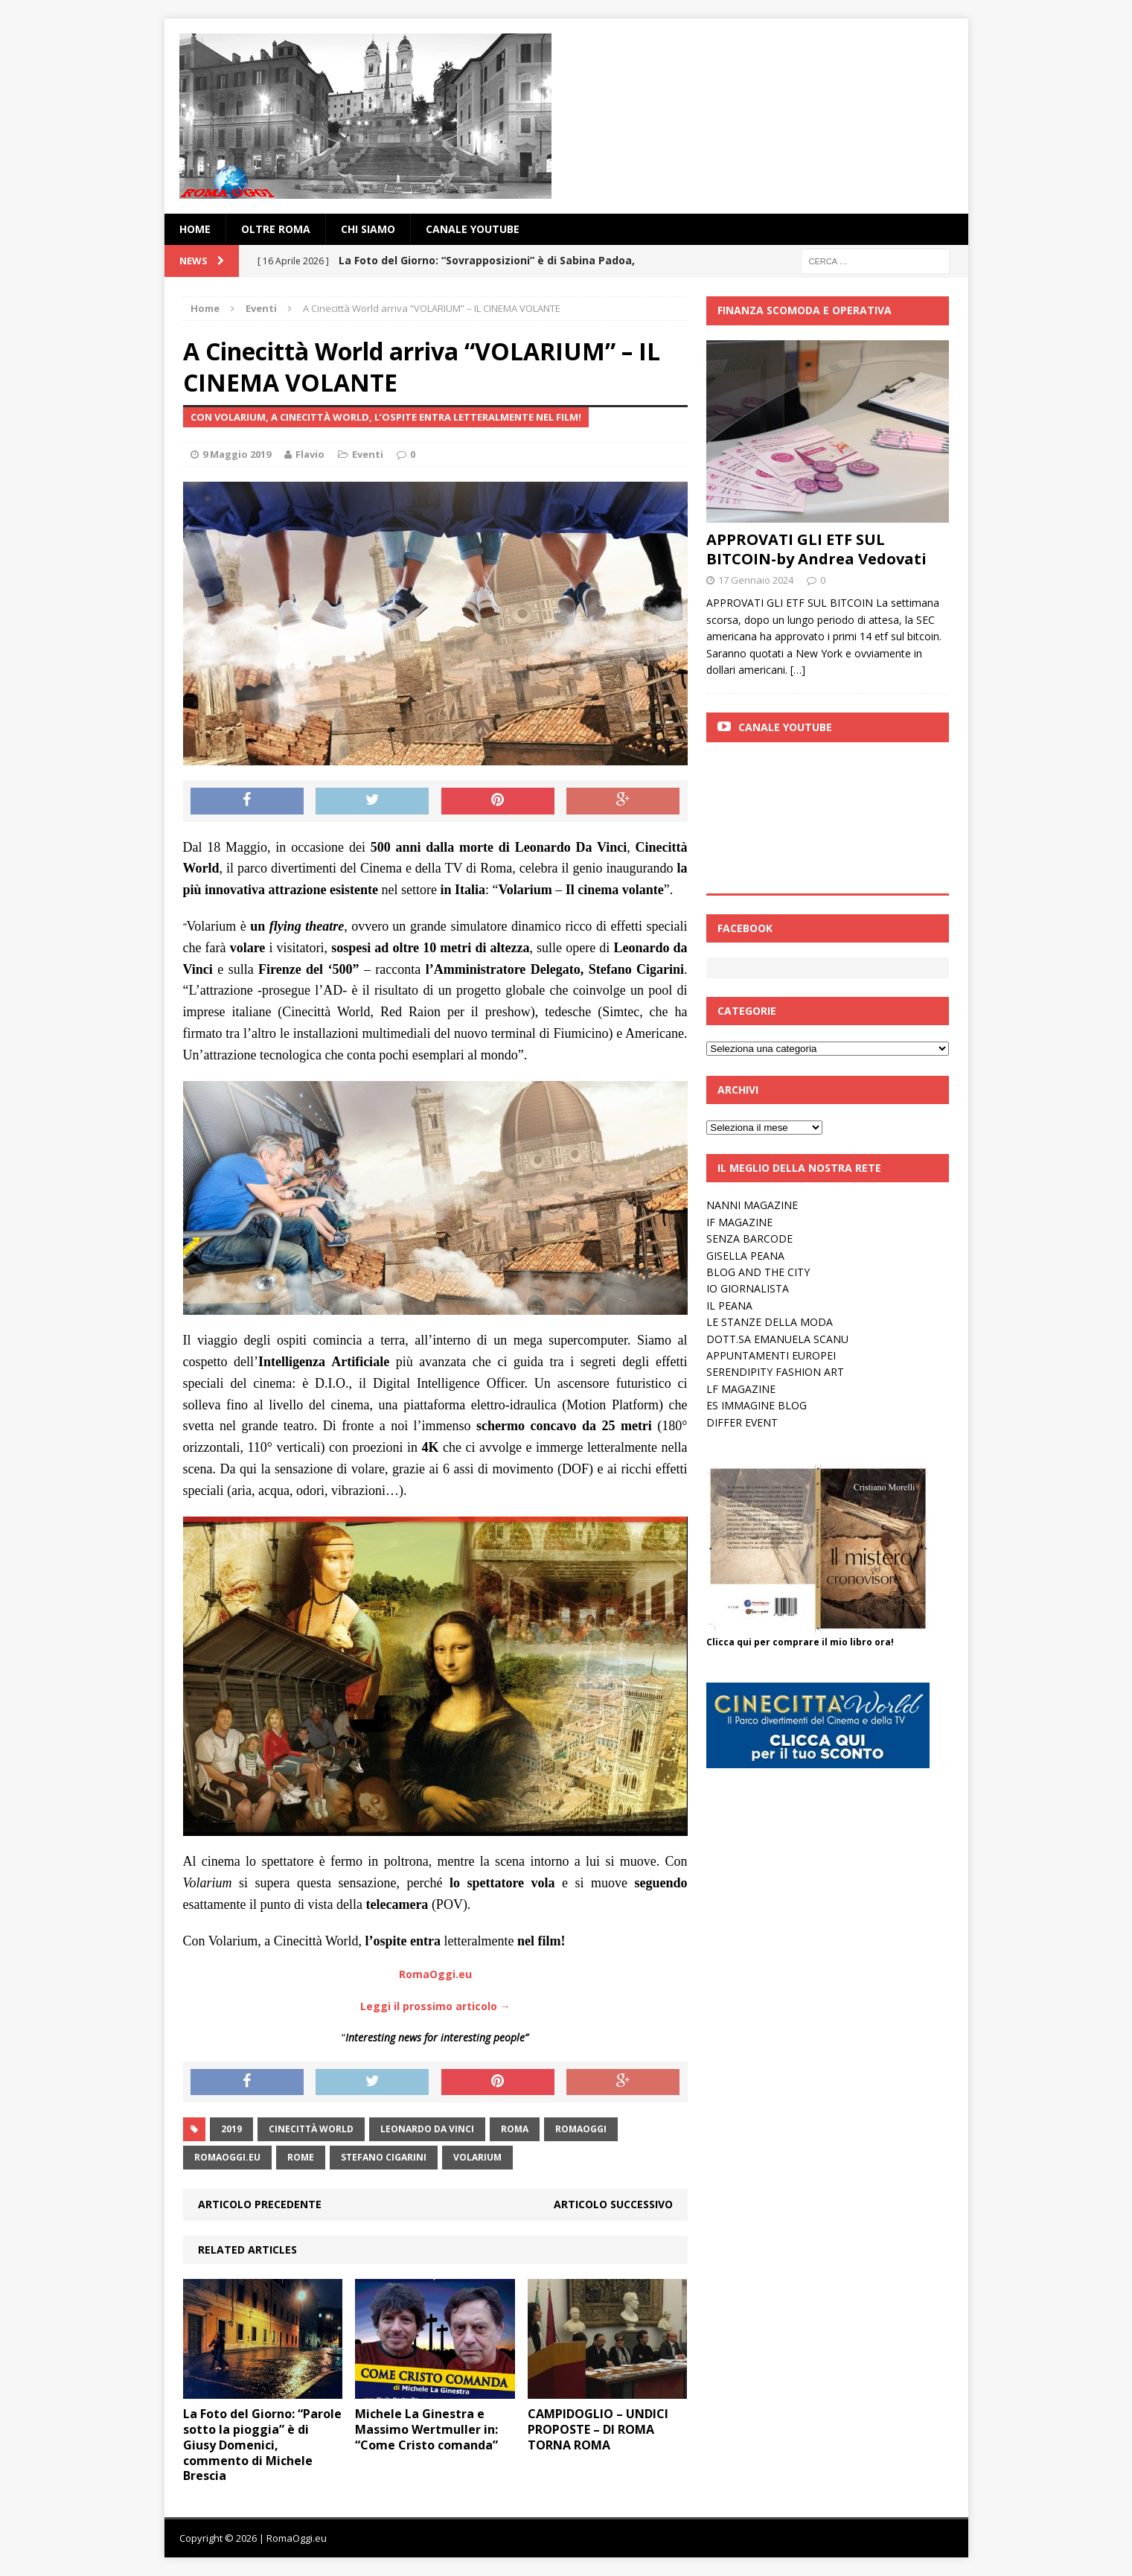 This screenshot has width=1132, height=2576. Describe the element at coordinates (472, 229) in the screenshot. I see `Canale YouTube` at that location.